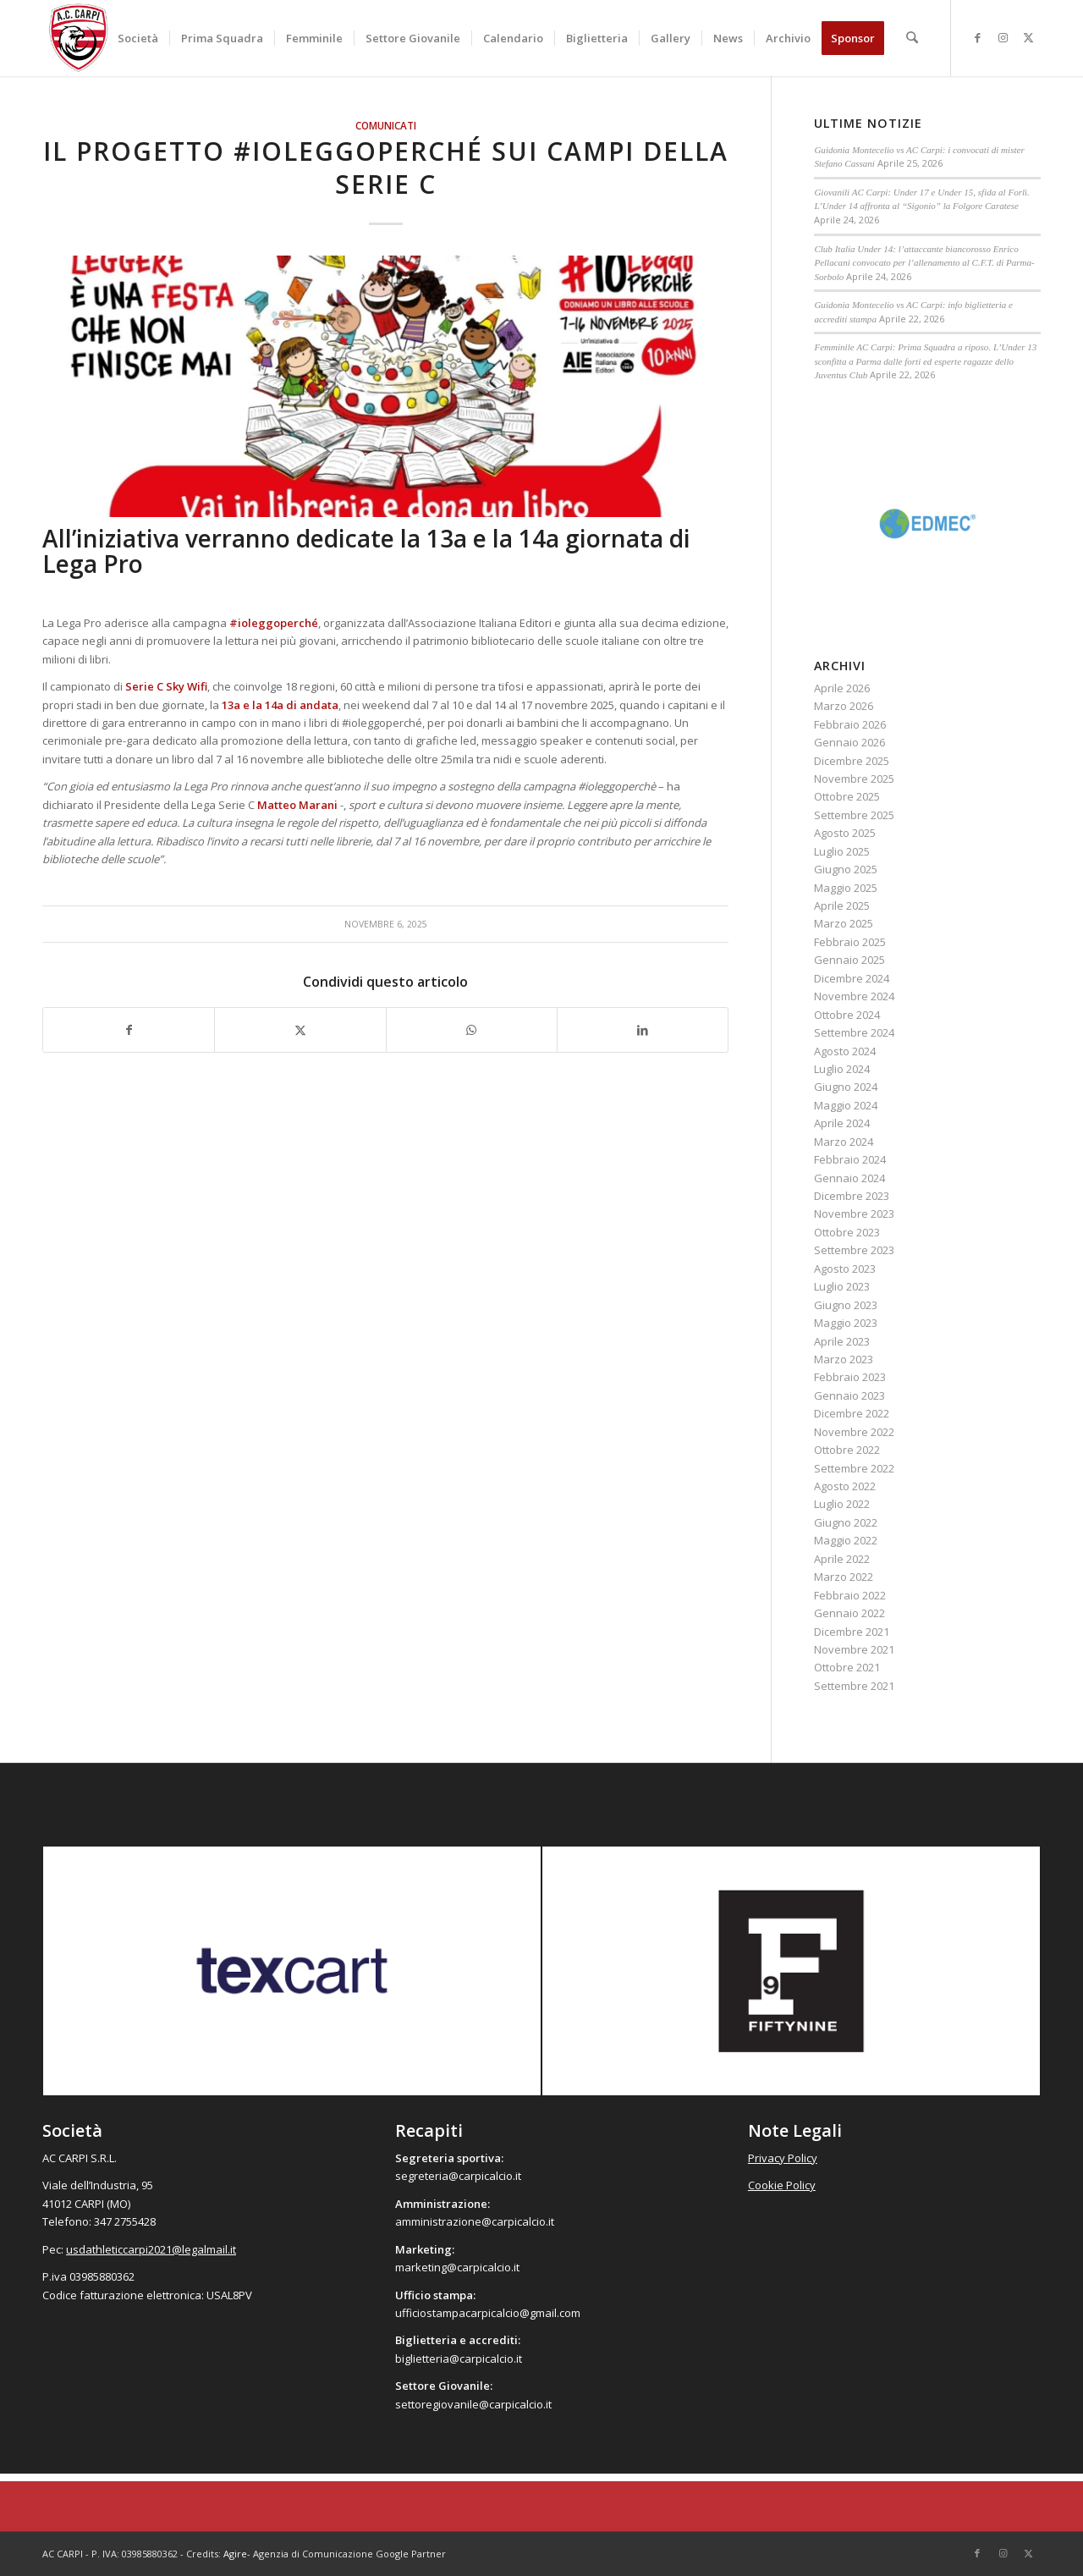 The width and height of the screenshot is (1083, 2576). What do you see at coordinates (845, 1305) in the screenshot?
I see `Giugno 2023` at bounding box center [845, 1305].